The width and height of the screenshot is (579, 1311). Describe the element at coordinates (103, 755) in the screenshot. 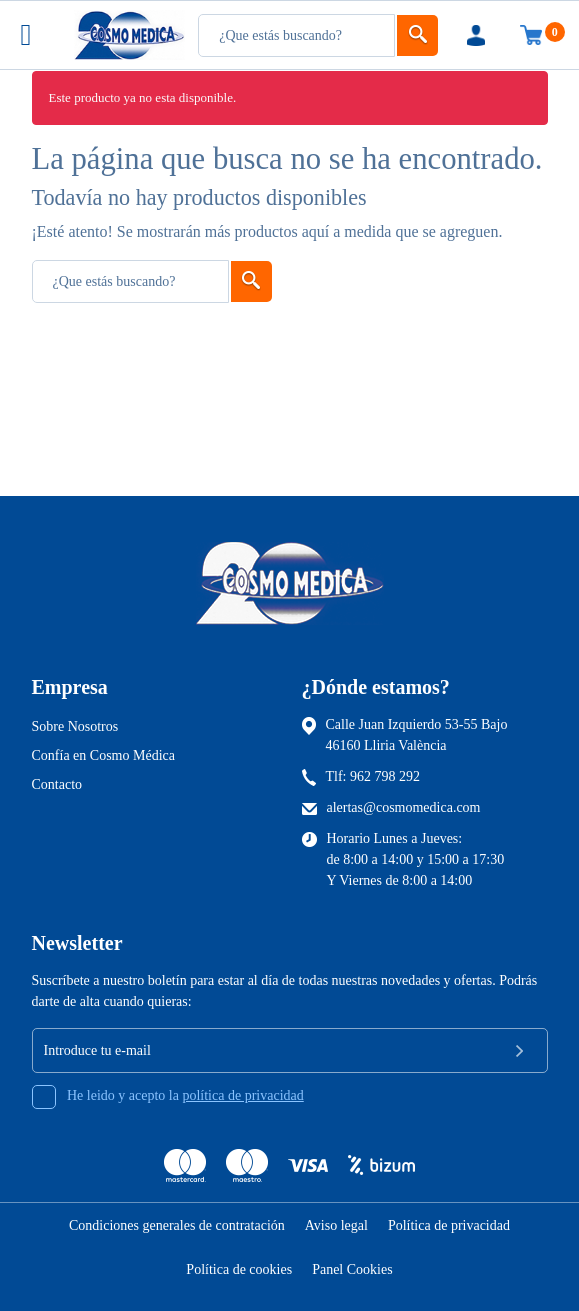

I see `Confía en Cosmo Médica` at that location.